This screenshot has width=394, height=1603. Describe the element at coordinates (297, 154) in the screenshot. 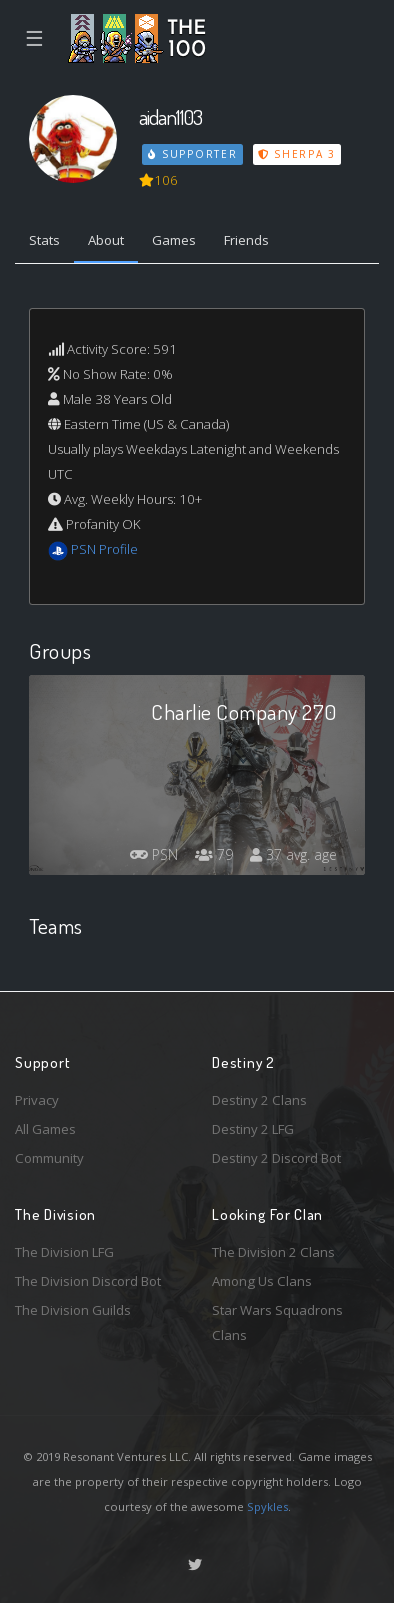

I see `Sherpa 3` at that location.